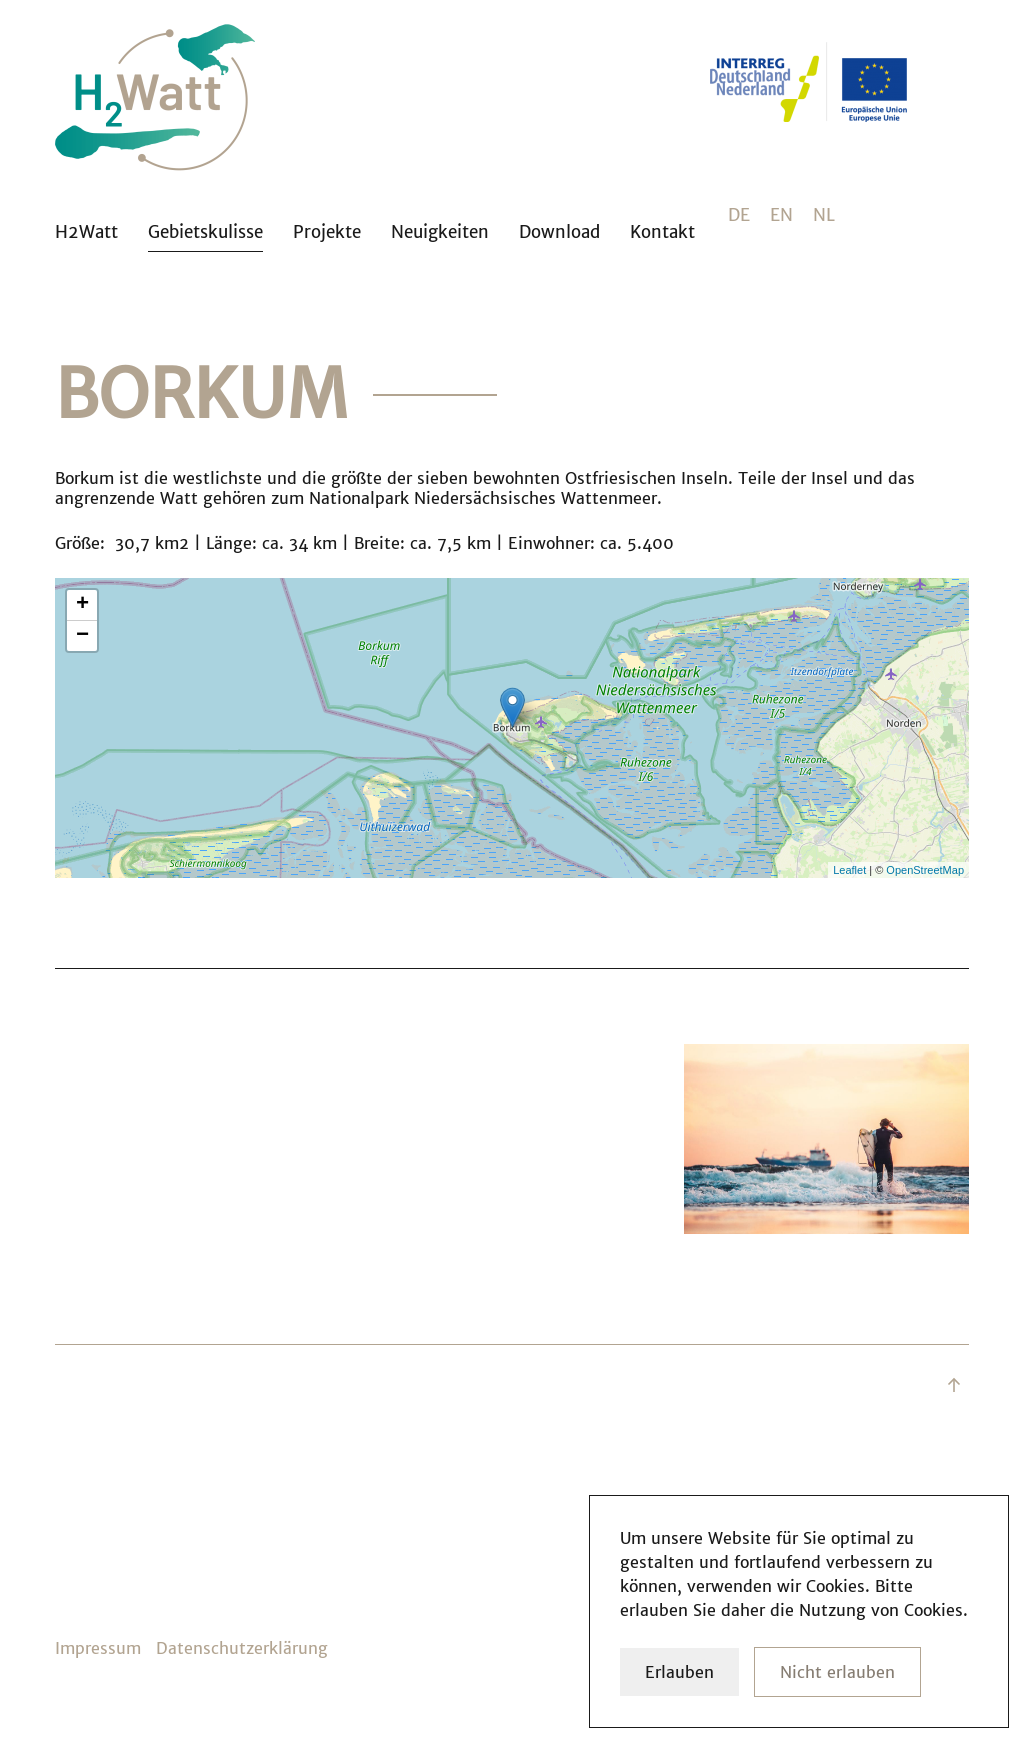 This screenshot has width=1024, height=1743. Describe the element at coordinates (837, 1672) in the screenshot. I see `Nicht erlauben` at that location.